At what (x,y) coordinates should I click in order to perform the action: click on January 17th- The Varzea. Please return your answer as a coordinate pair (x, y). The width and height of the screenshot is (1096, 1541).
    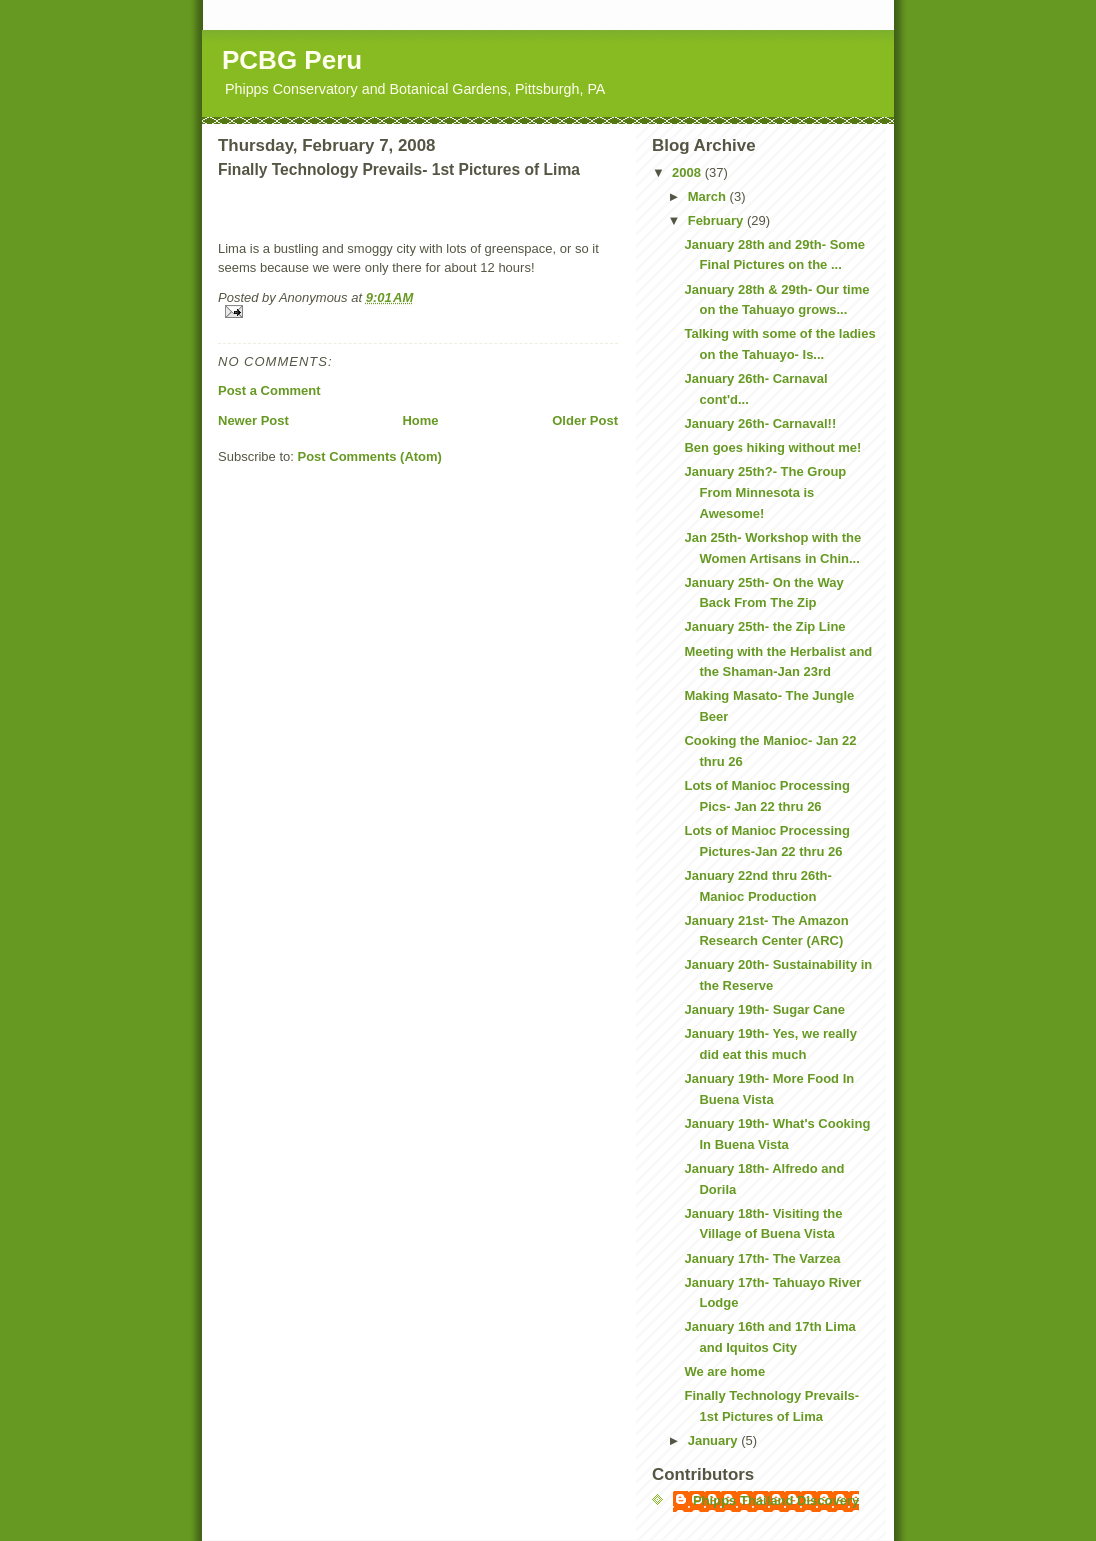
    Looking at the image, I should click on (762, 1258).